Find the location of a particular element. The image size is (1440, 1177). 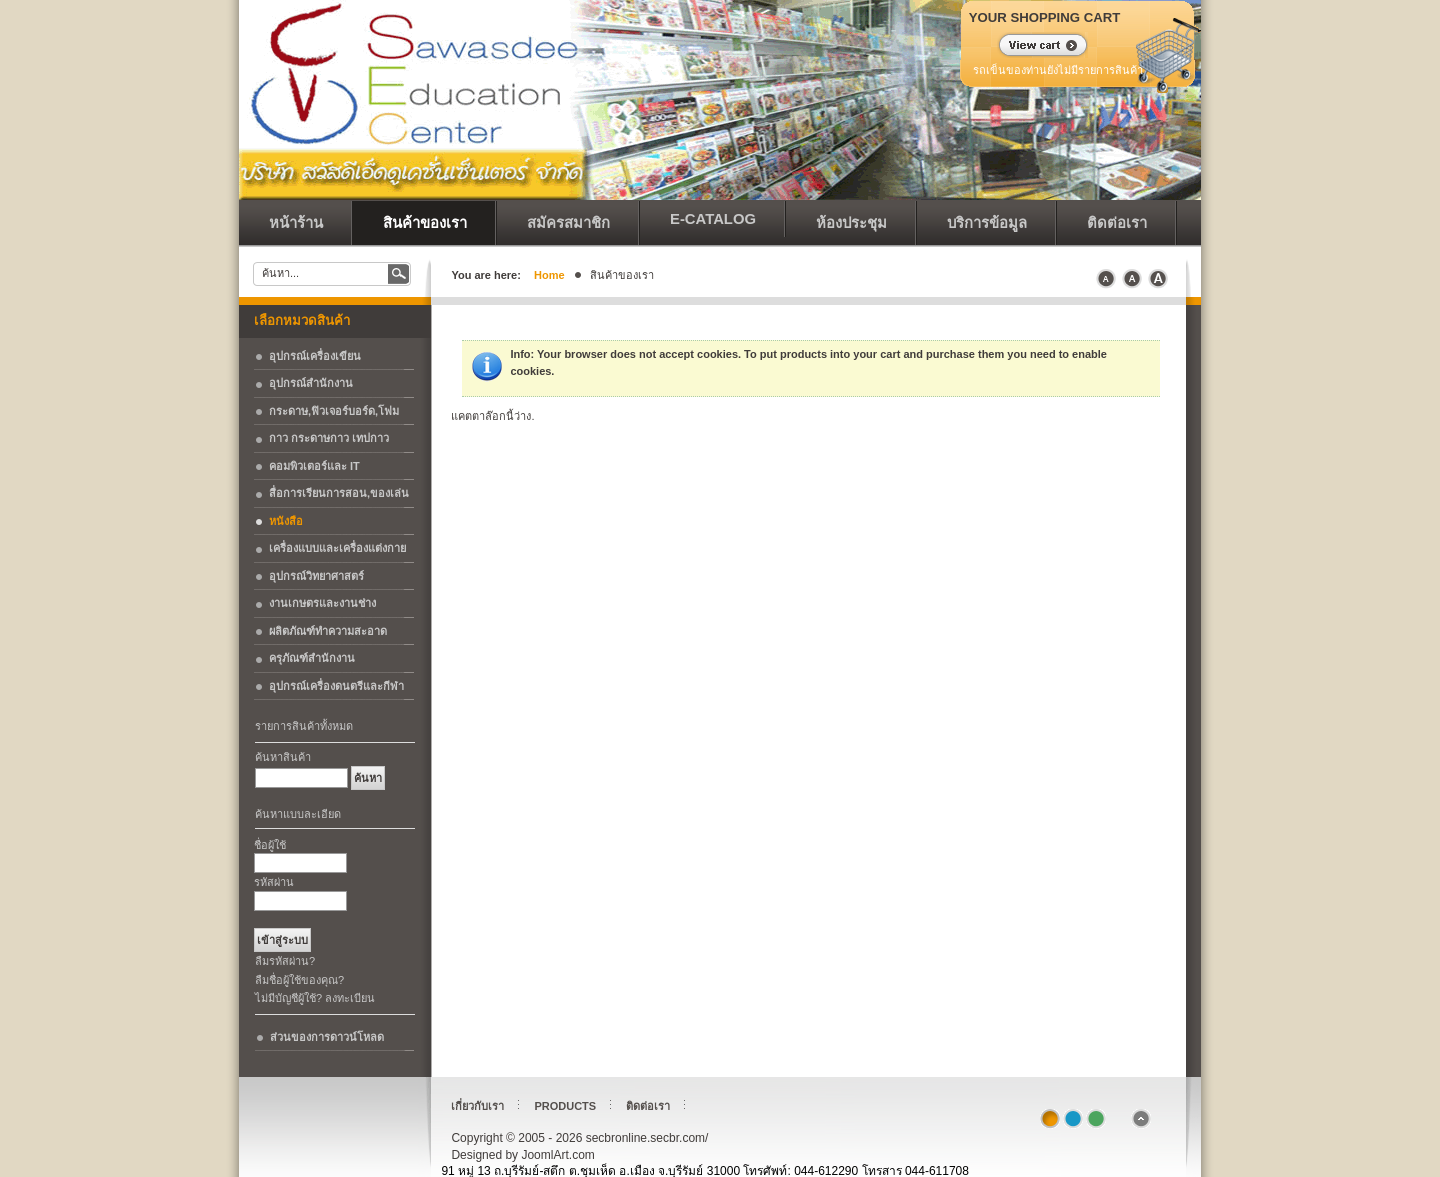

ค้นหาแบบละเอียด is located at coordinates (298, 814).